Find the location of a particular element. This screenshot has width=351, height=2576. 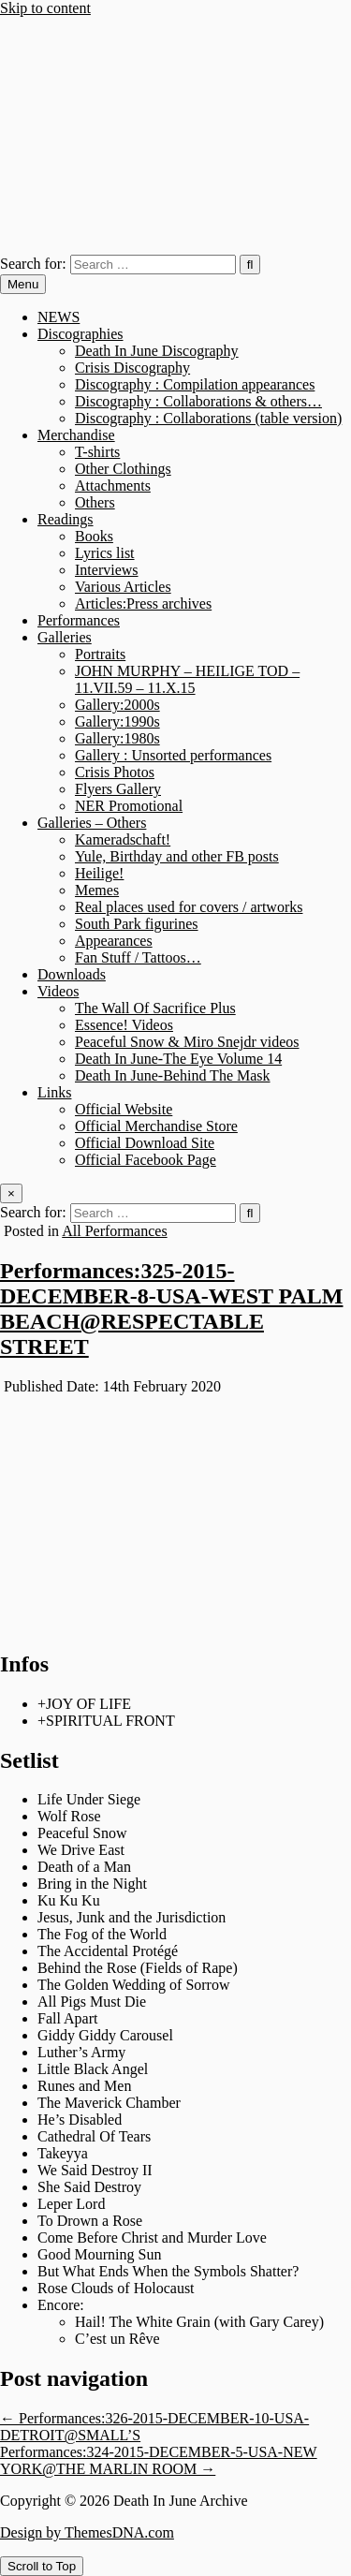

Merchandise is located at coordinates (76, 435).